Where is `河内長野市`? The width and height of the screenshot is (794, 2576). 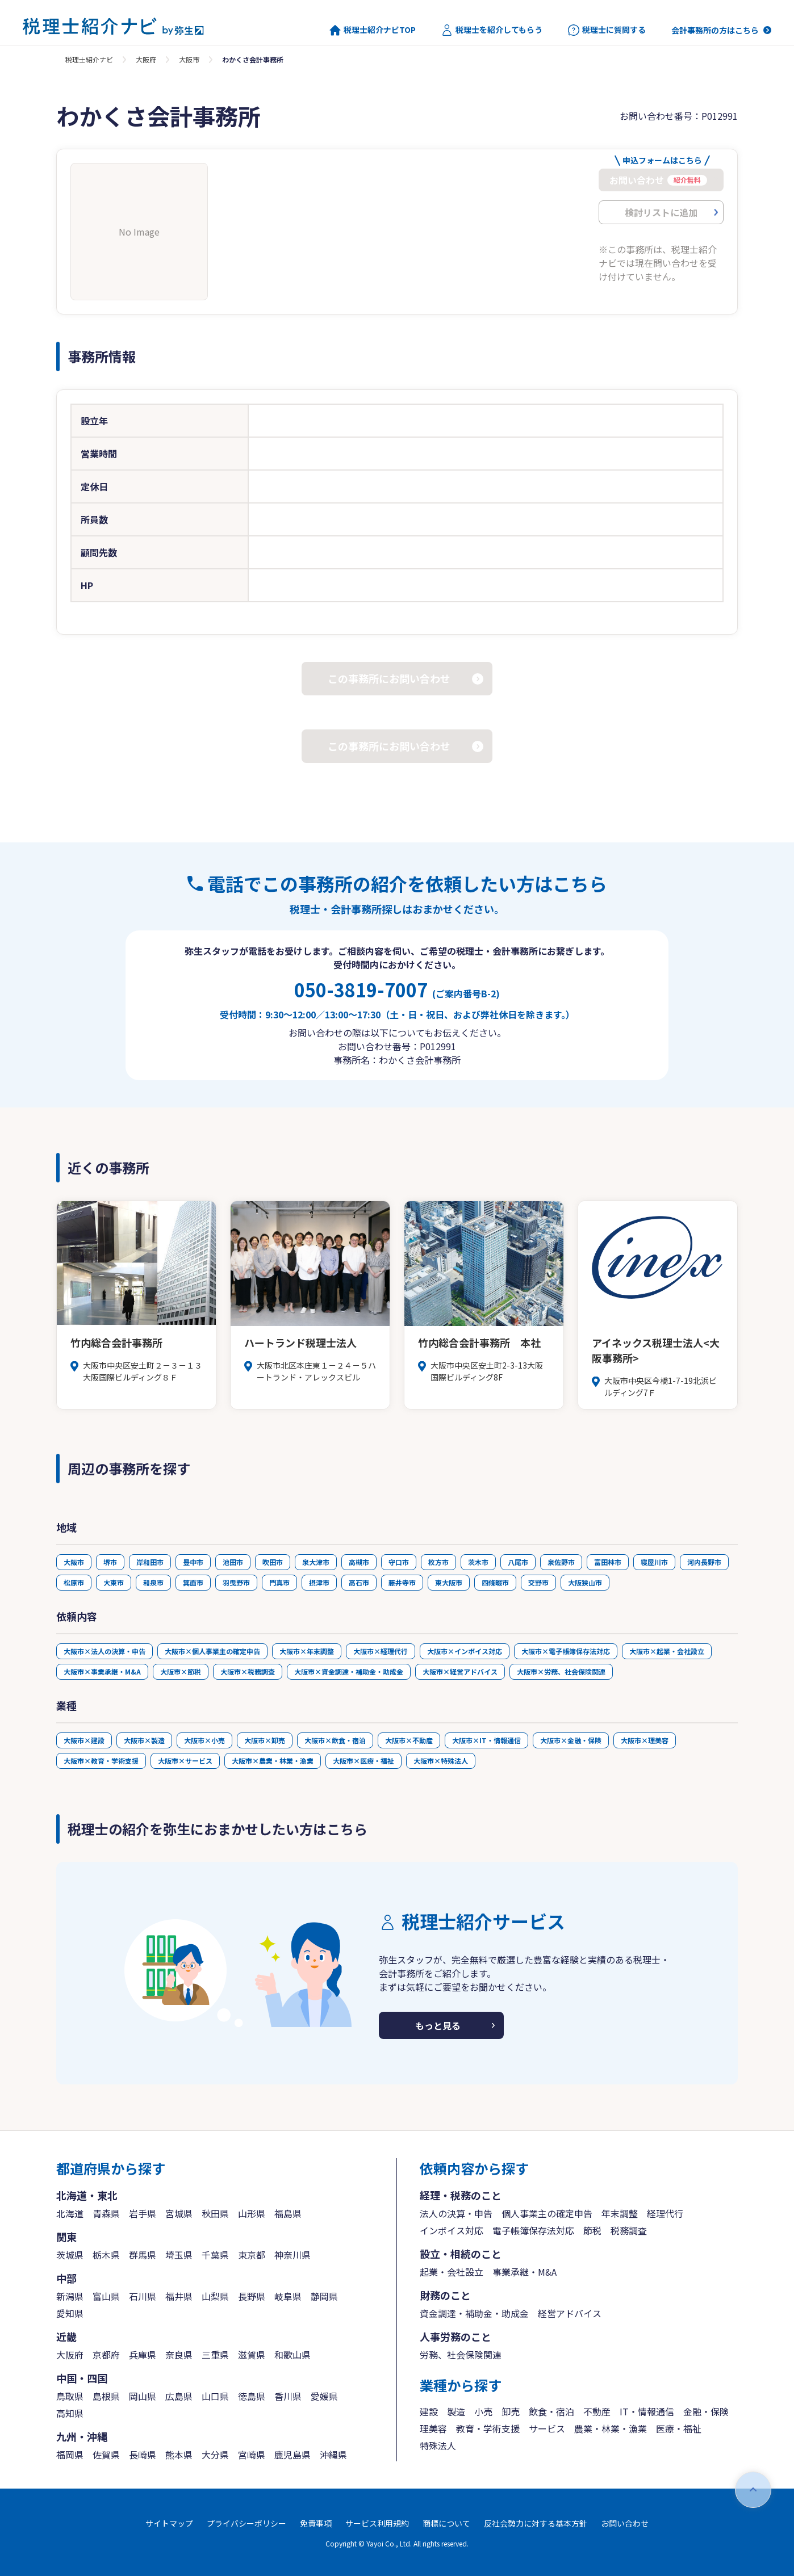
河内長野市 is located at coordinates (704, 1562).